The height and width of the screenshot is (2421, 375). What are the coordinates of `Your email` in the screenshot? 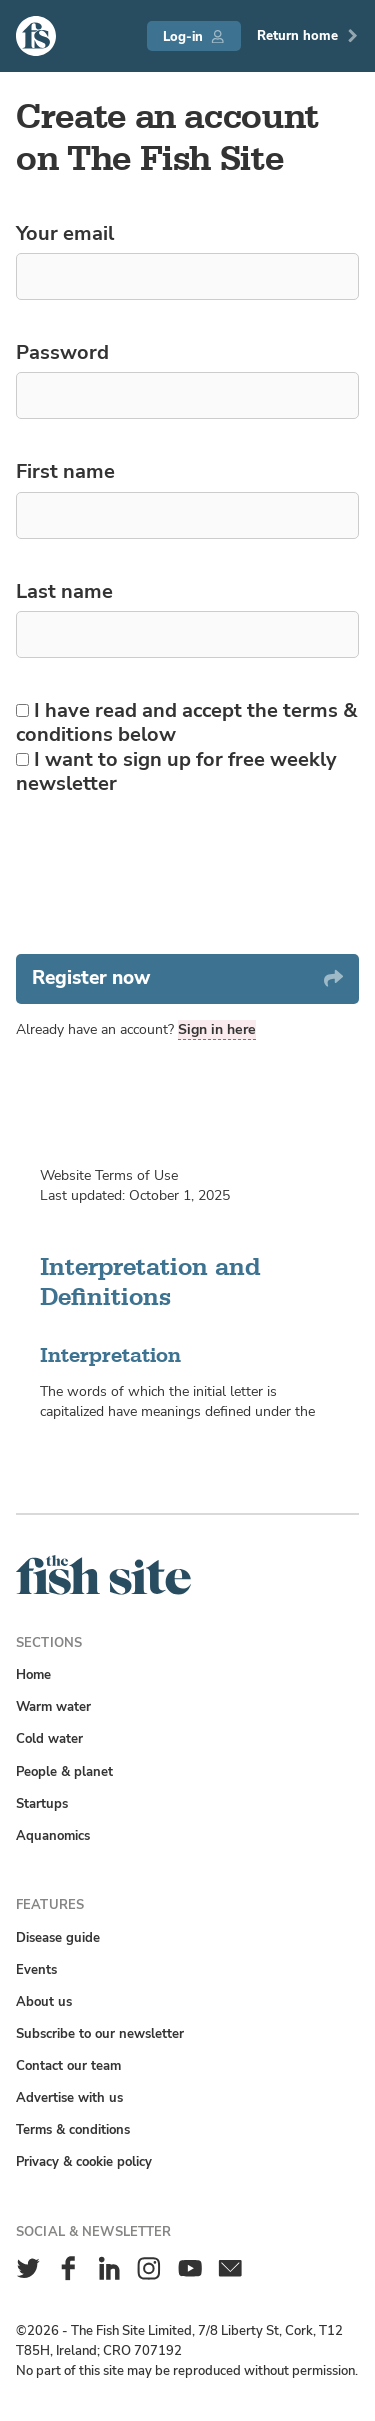 It's located at (65, 233).